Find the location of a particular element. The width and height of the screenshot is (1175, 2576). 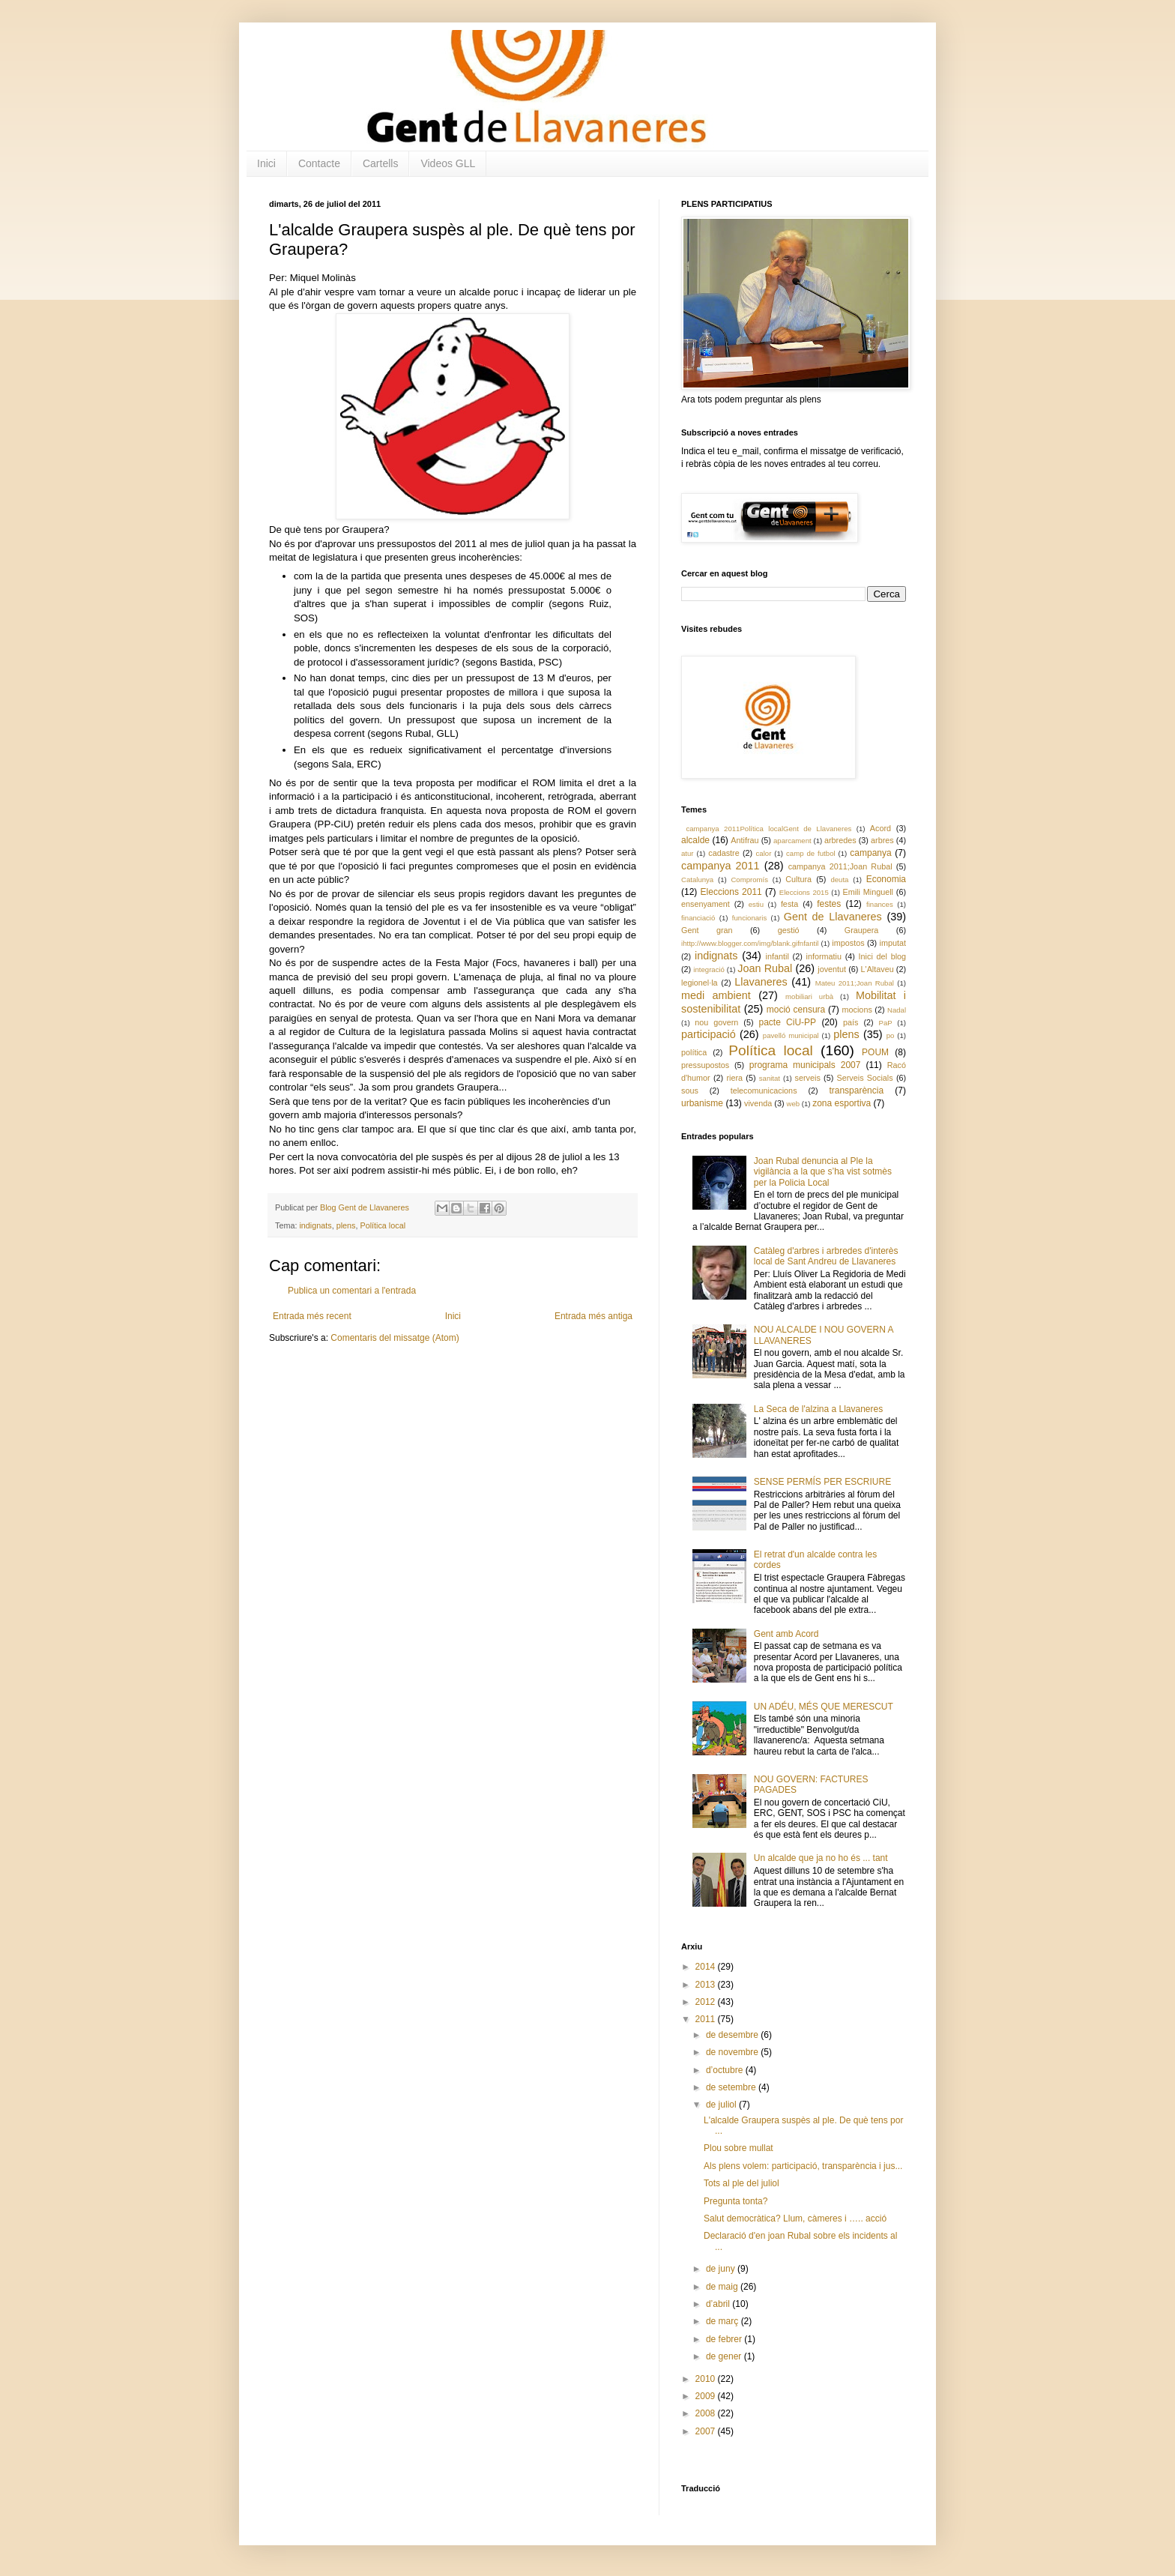

2014 is located at coordinates (706, 1966).